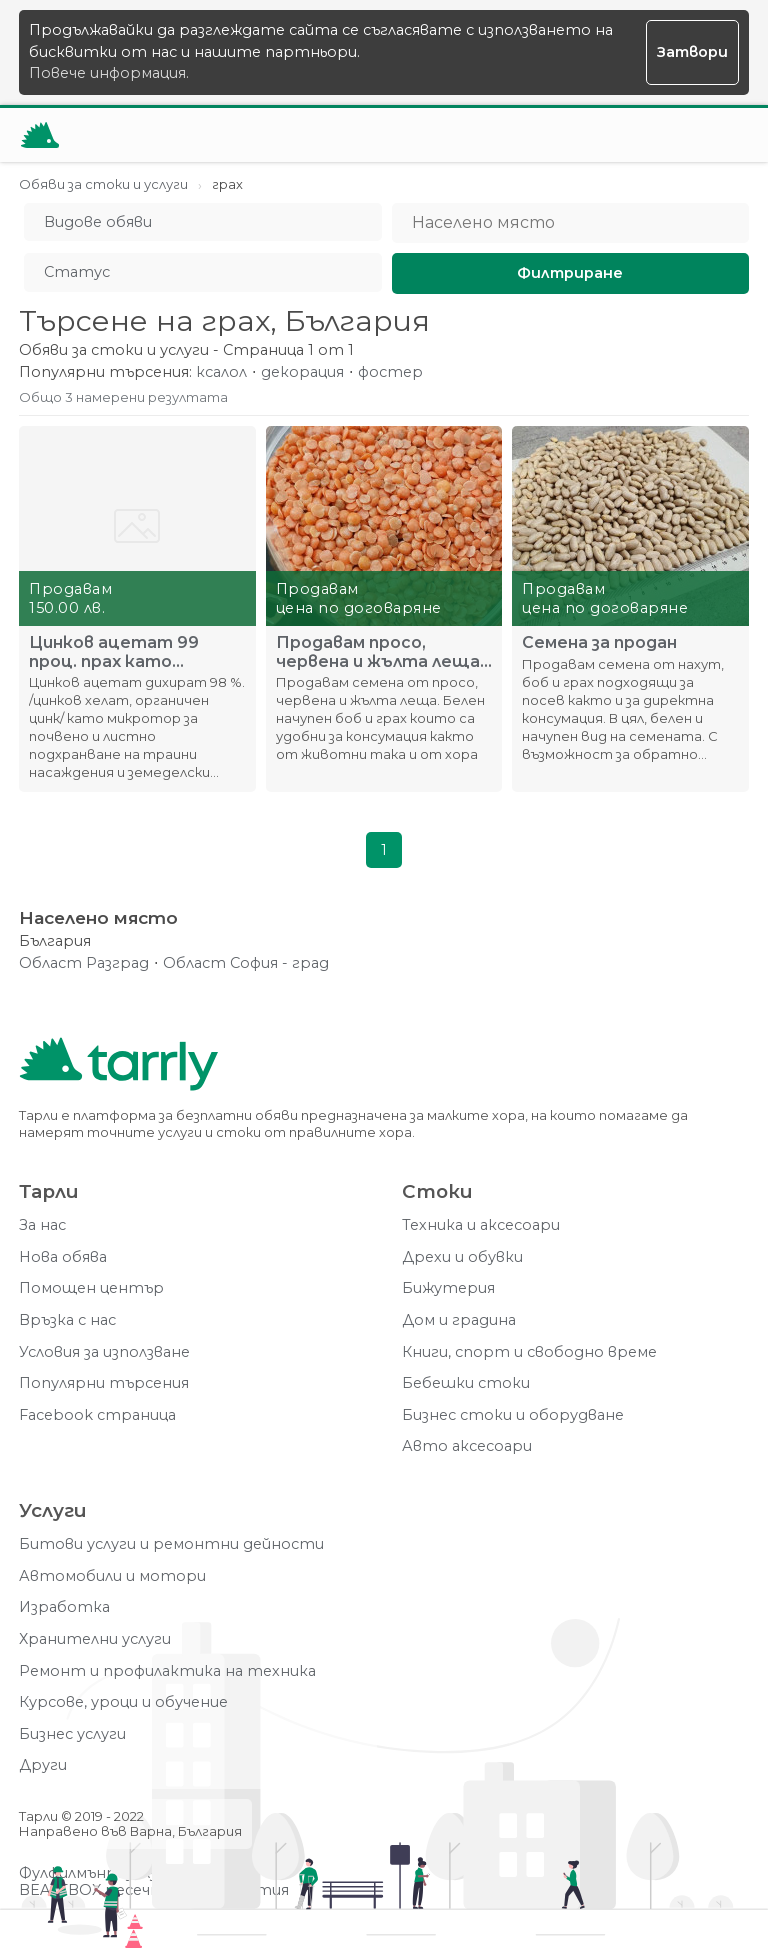  I want to click on Видове обяви, so click(98, 222).